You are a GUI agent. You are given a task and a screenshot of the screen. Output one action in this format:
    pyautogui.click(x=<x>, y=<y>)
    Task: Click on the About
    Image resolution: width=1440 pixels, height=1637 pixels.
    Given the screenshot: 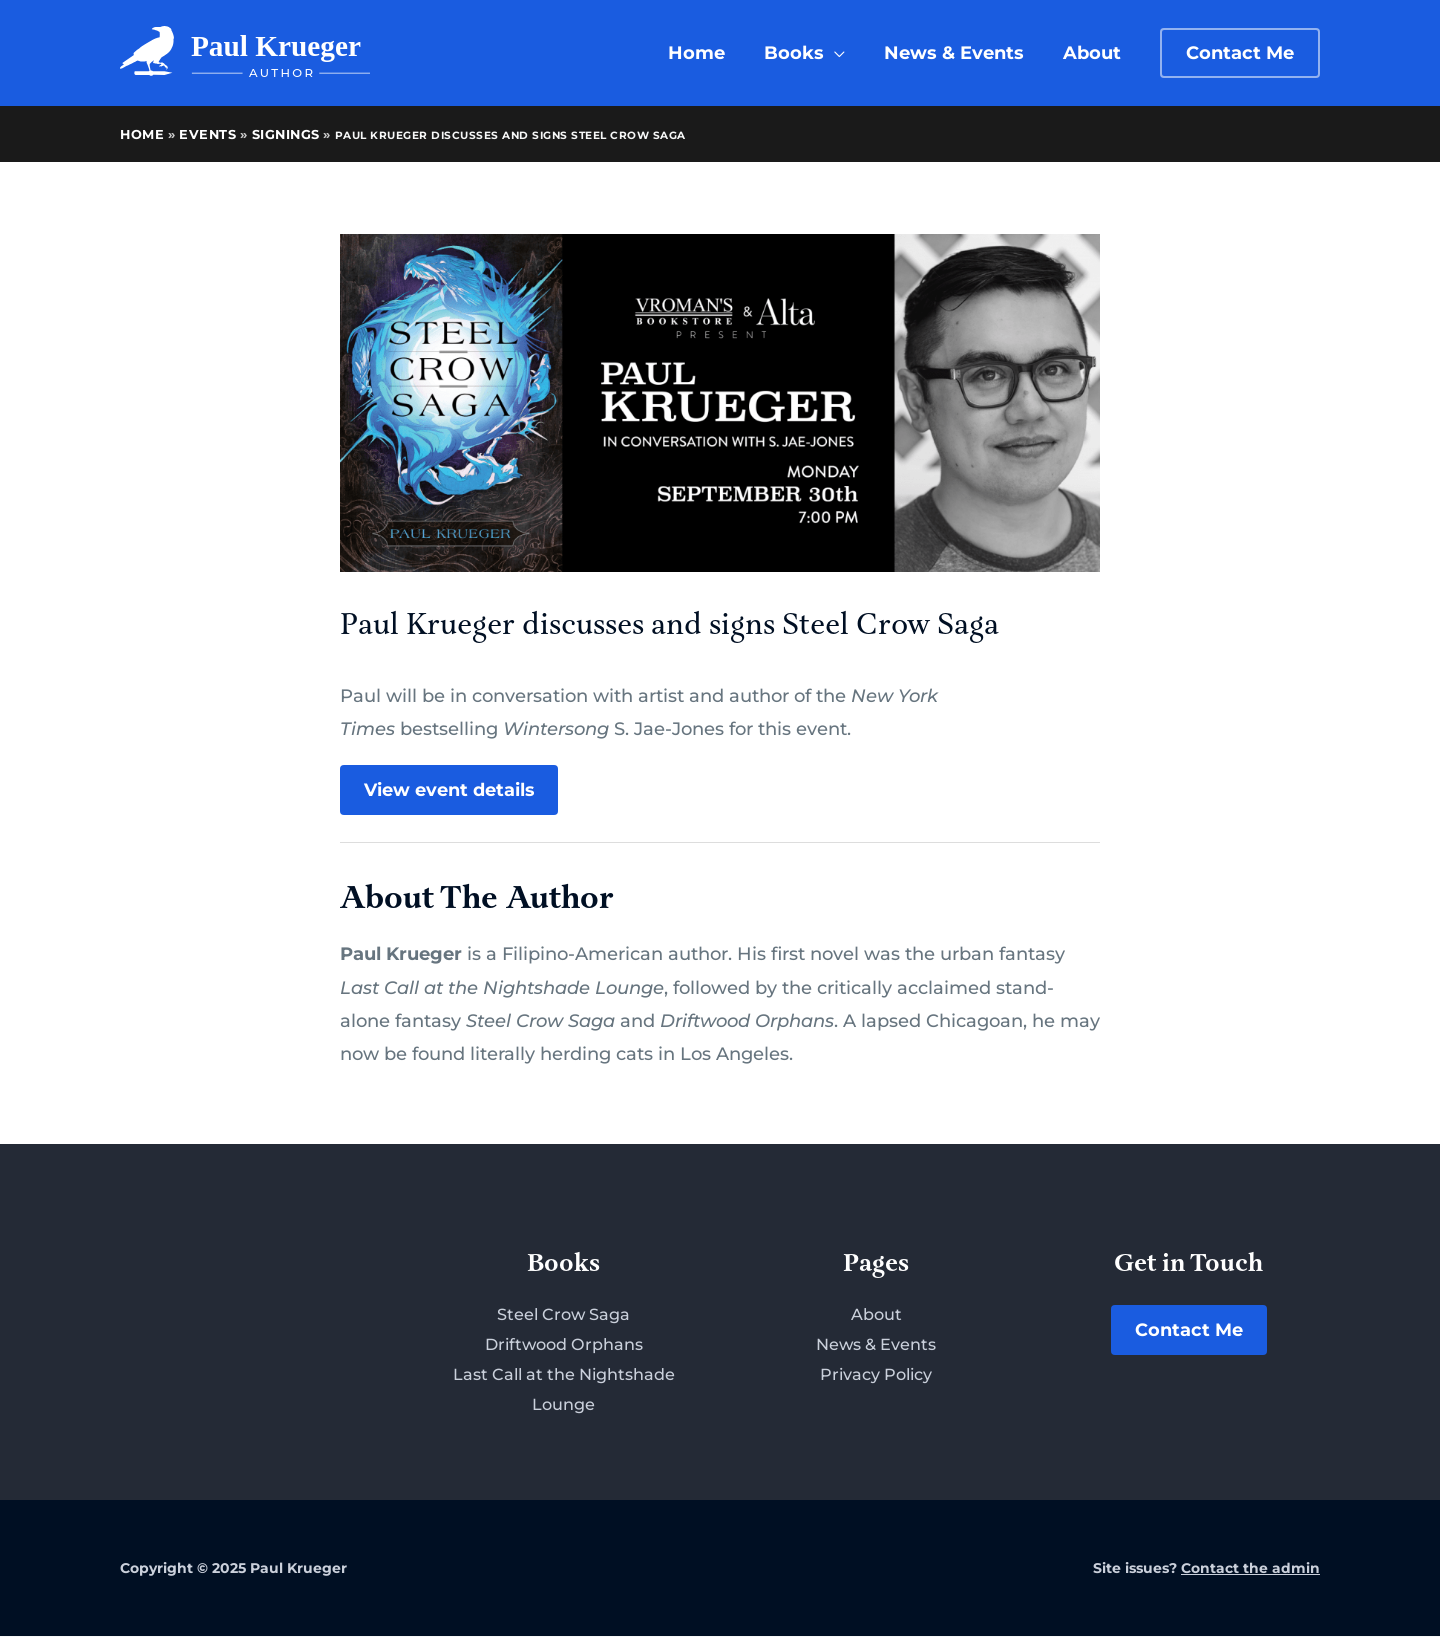 What is the action you would take?
    pyautogui.click(x=876, y=1316)
    